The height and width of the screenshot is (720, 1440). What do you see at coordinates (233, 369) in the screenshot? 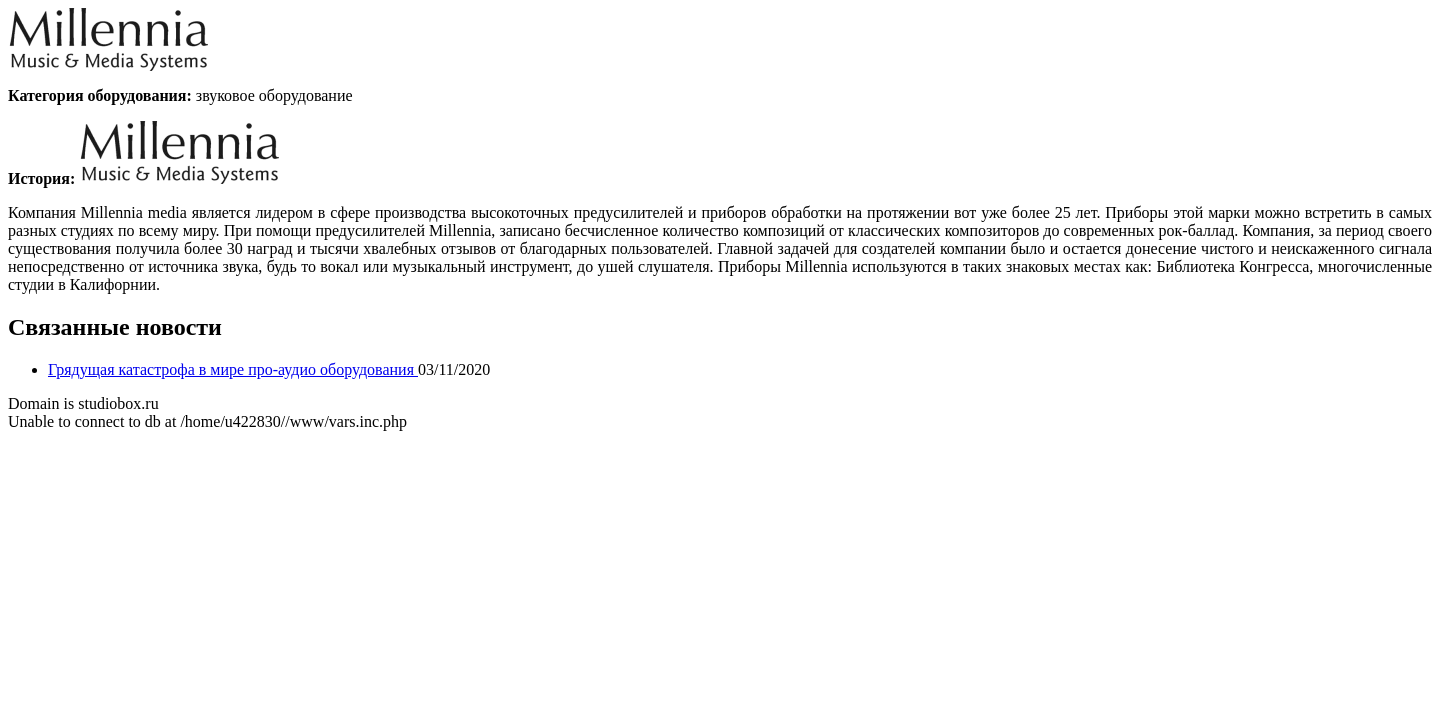
I see `Грядущая катастрофа в мире про-аудио оборудования` at bounding box center [233, 369].